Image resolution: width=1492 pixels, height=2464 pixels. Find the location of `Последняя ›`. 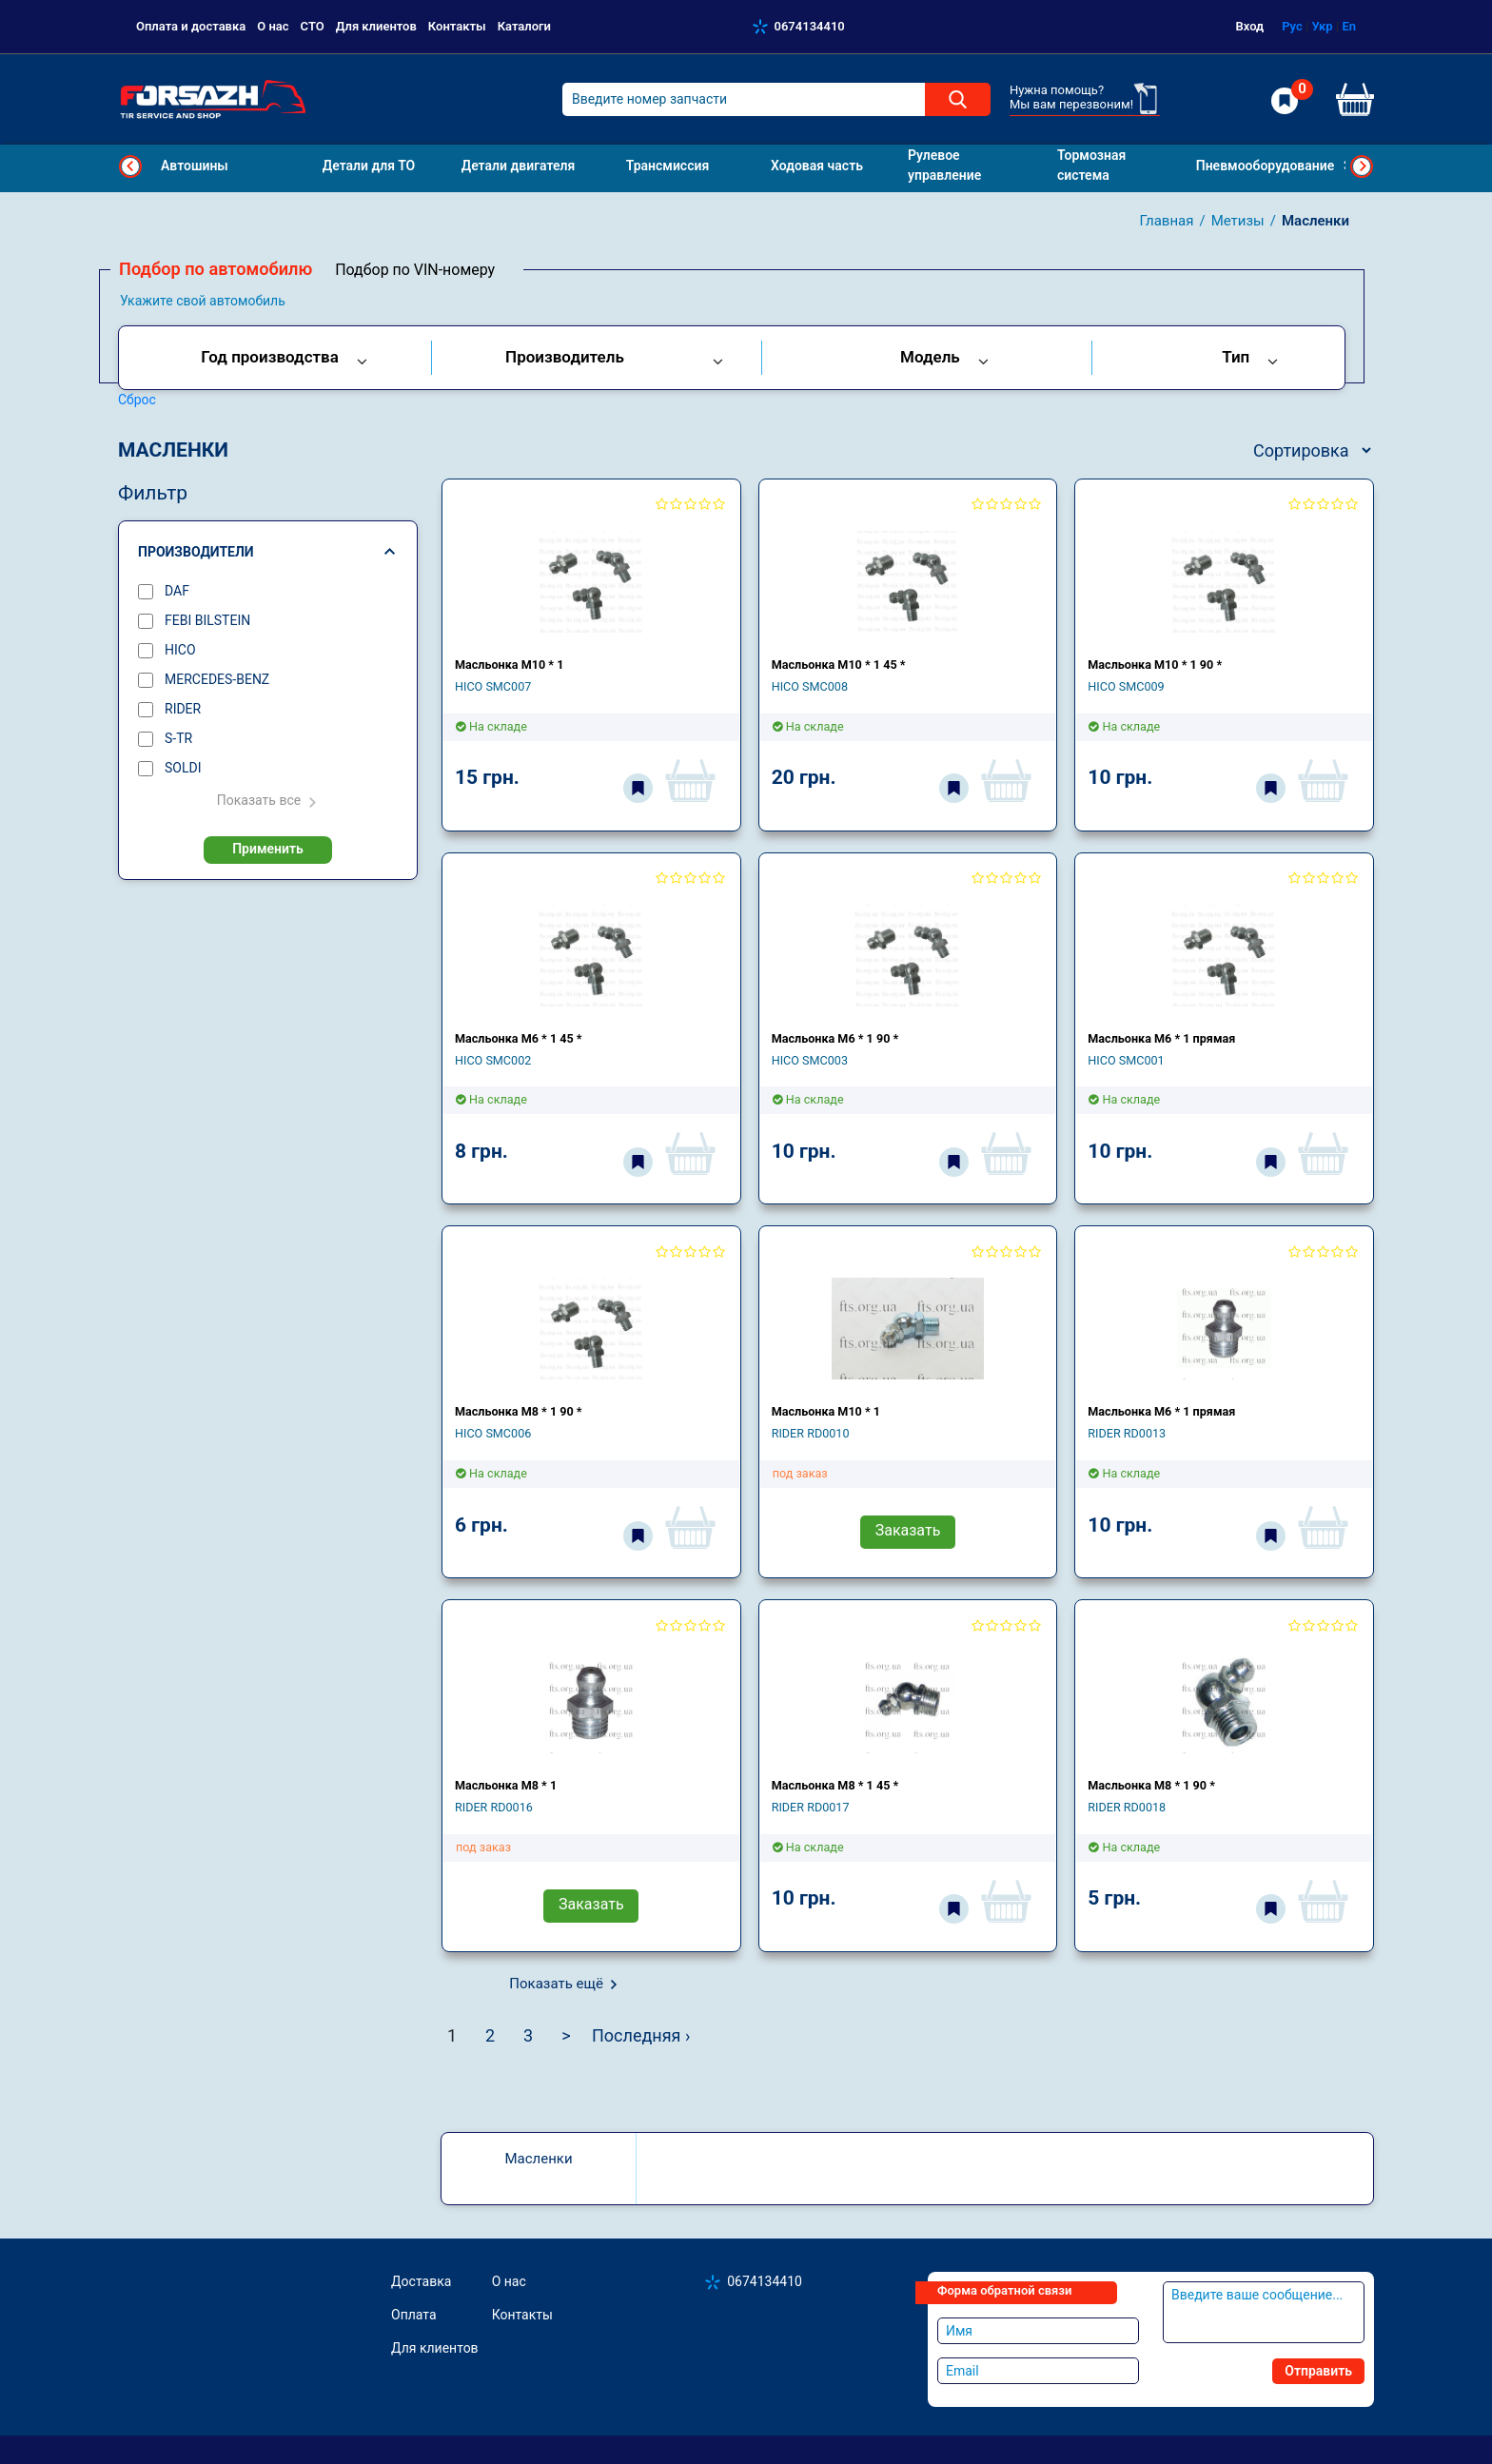

Последняя › is located at coordinates (641, 2035).